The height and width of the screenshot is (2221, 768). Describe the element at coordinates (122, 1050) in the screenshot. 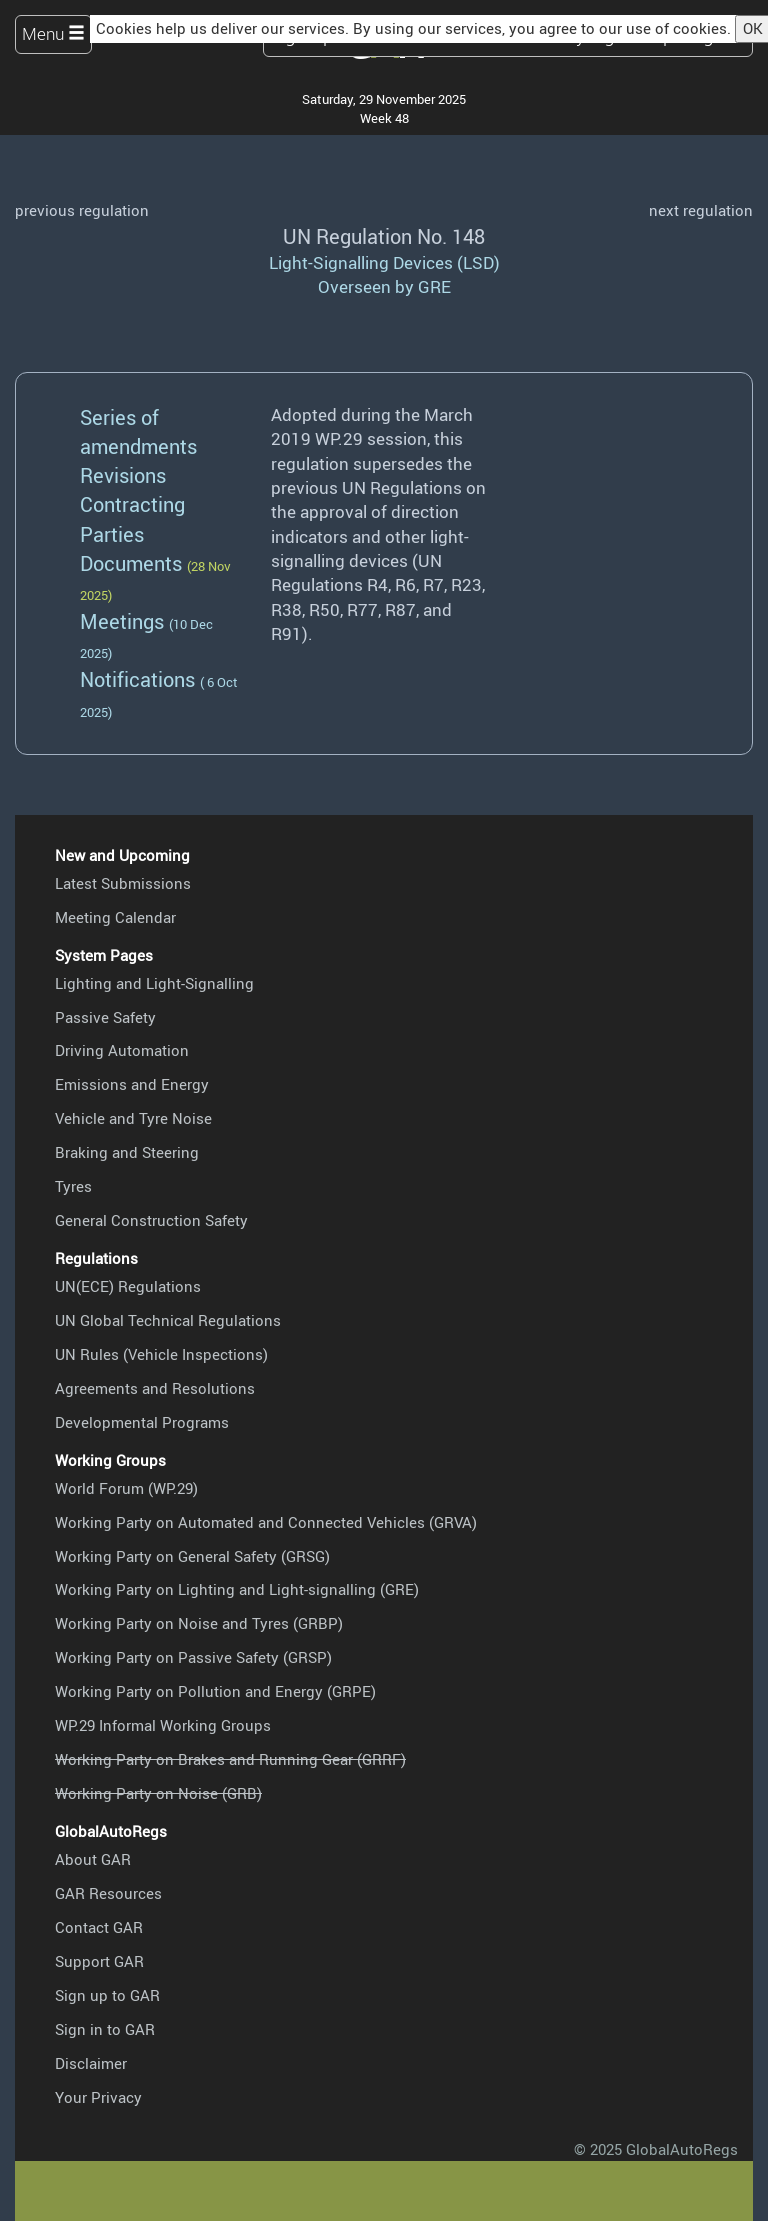

I see `Driving Automation` at that location.